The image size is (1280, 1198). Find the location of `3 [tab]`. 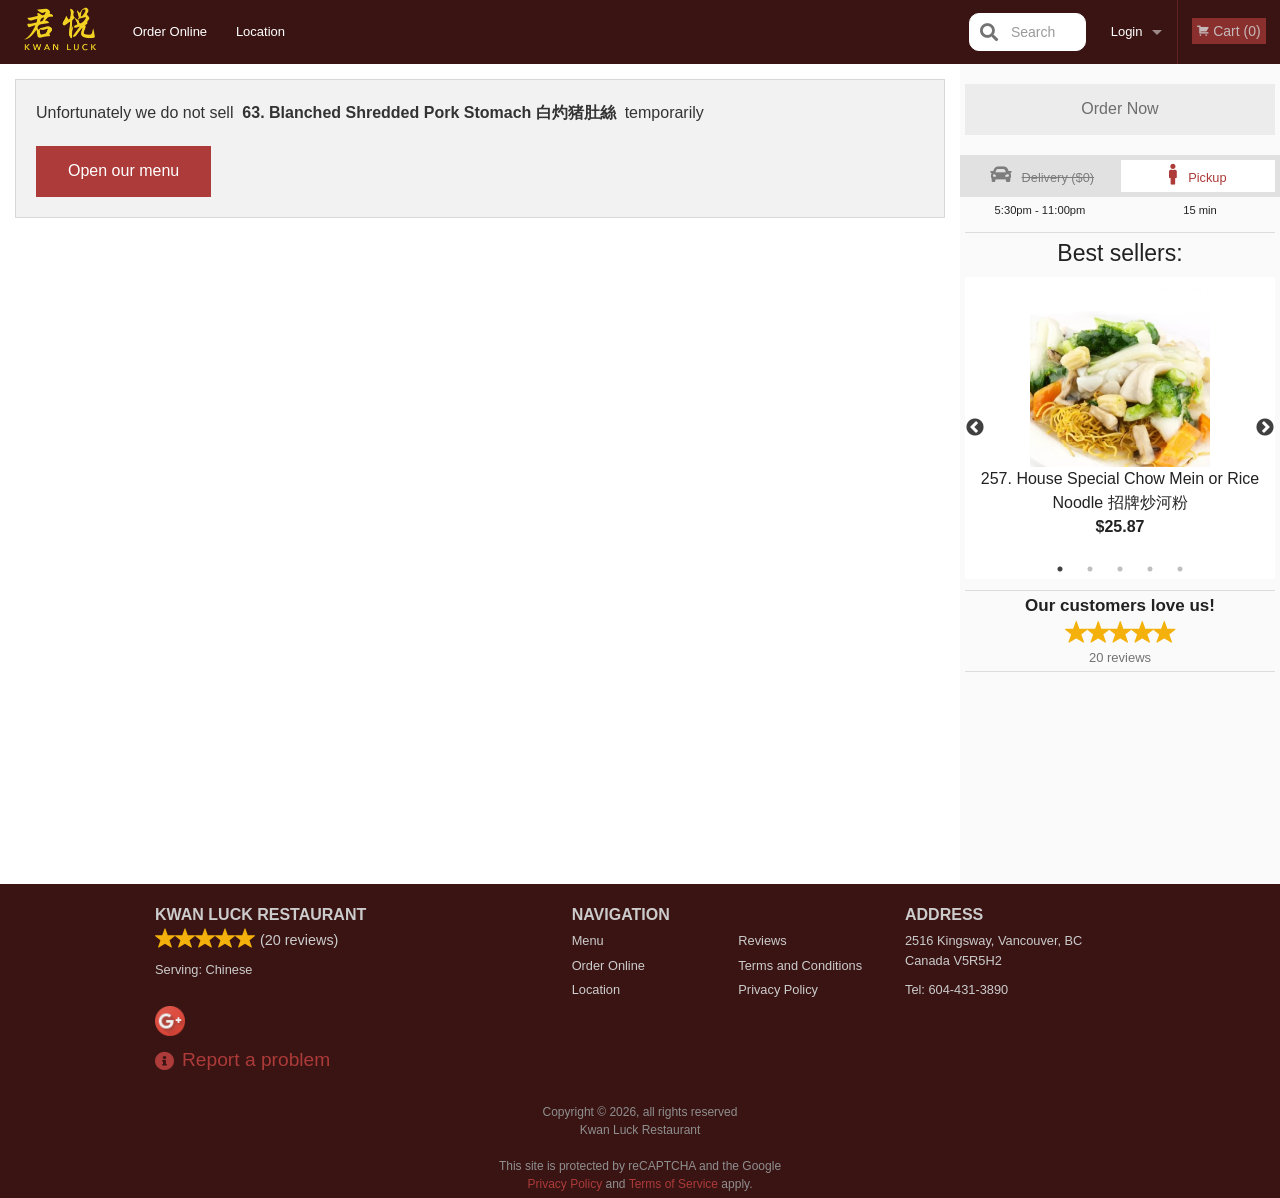

3 [tab] is located at coordinates (1120, 569).